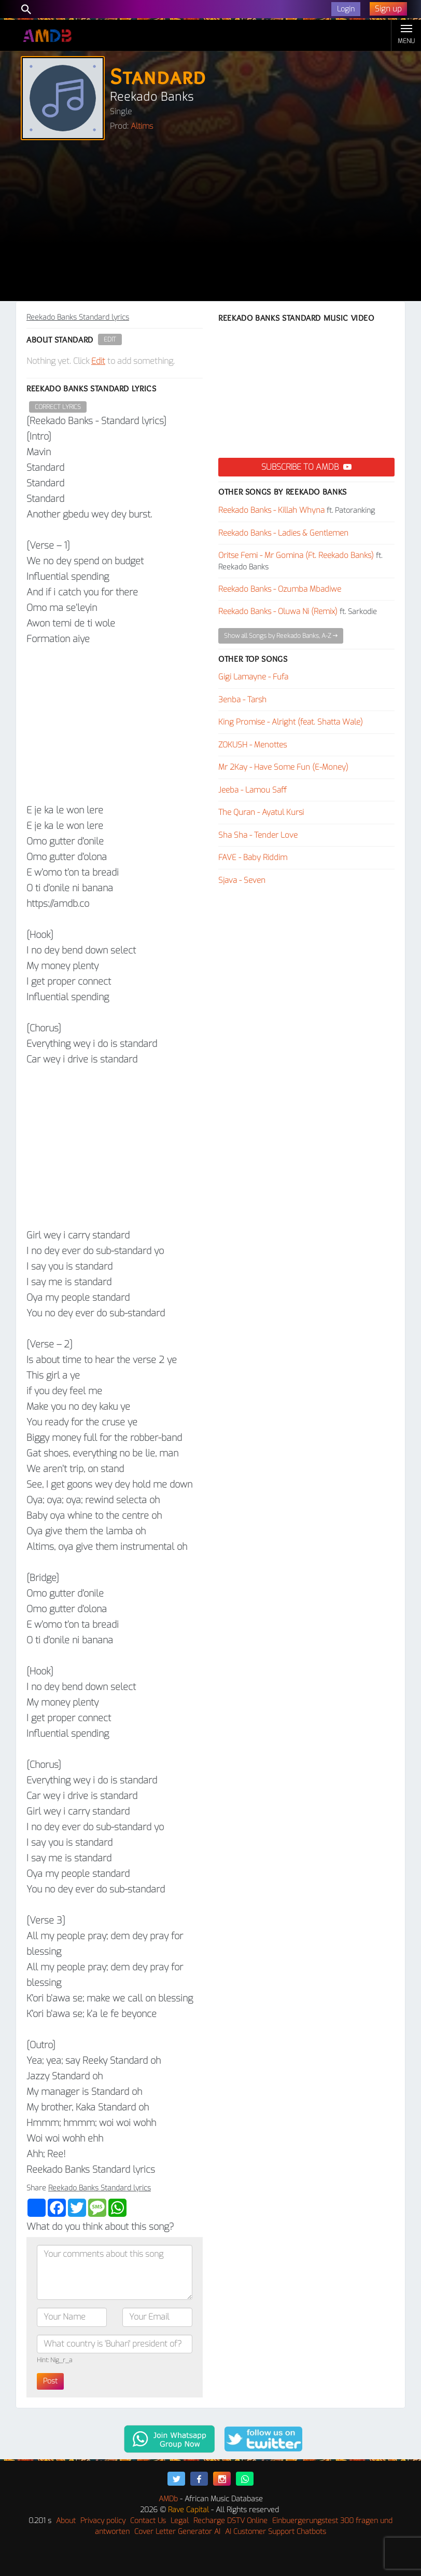  I want to click on About, so click(66, 2521).